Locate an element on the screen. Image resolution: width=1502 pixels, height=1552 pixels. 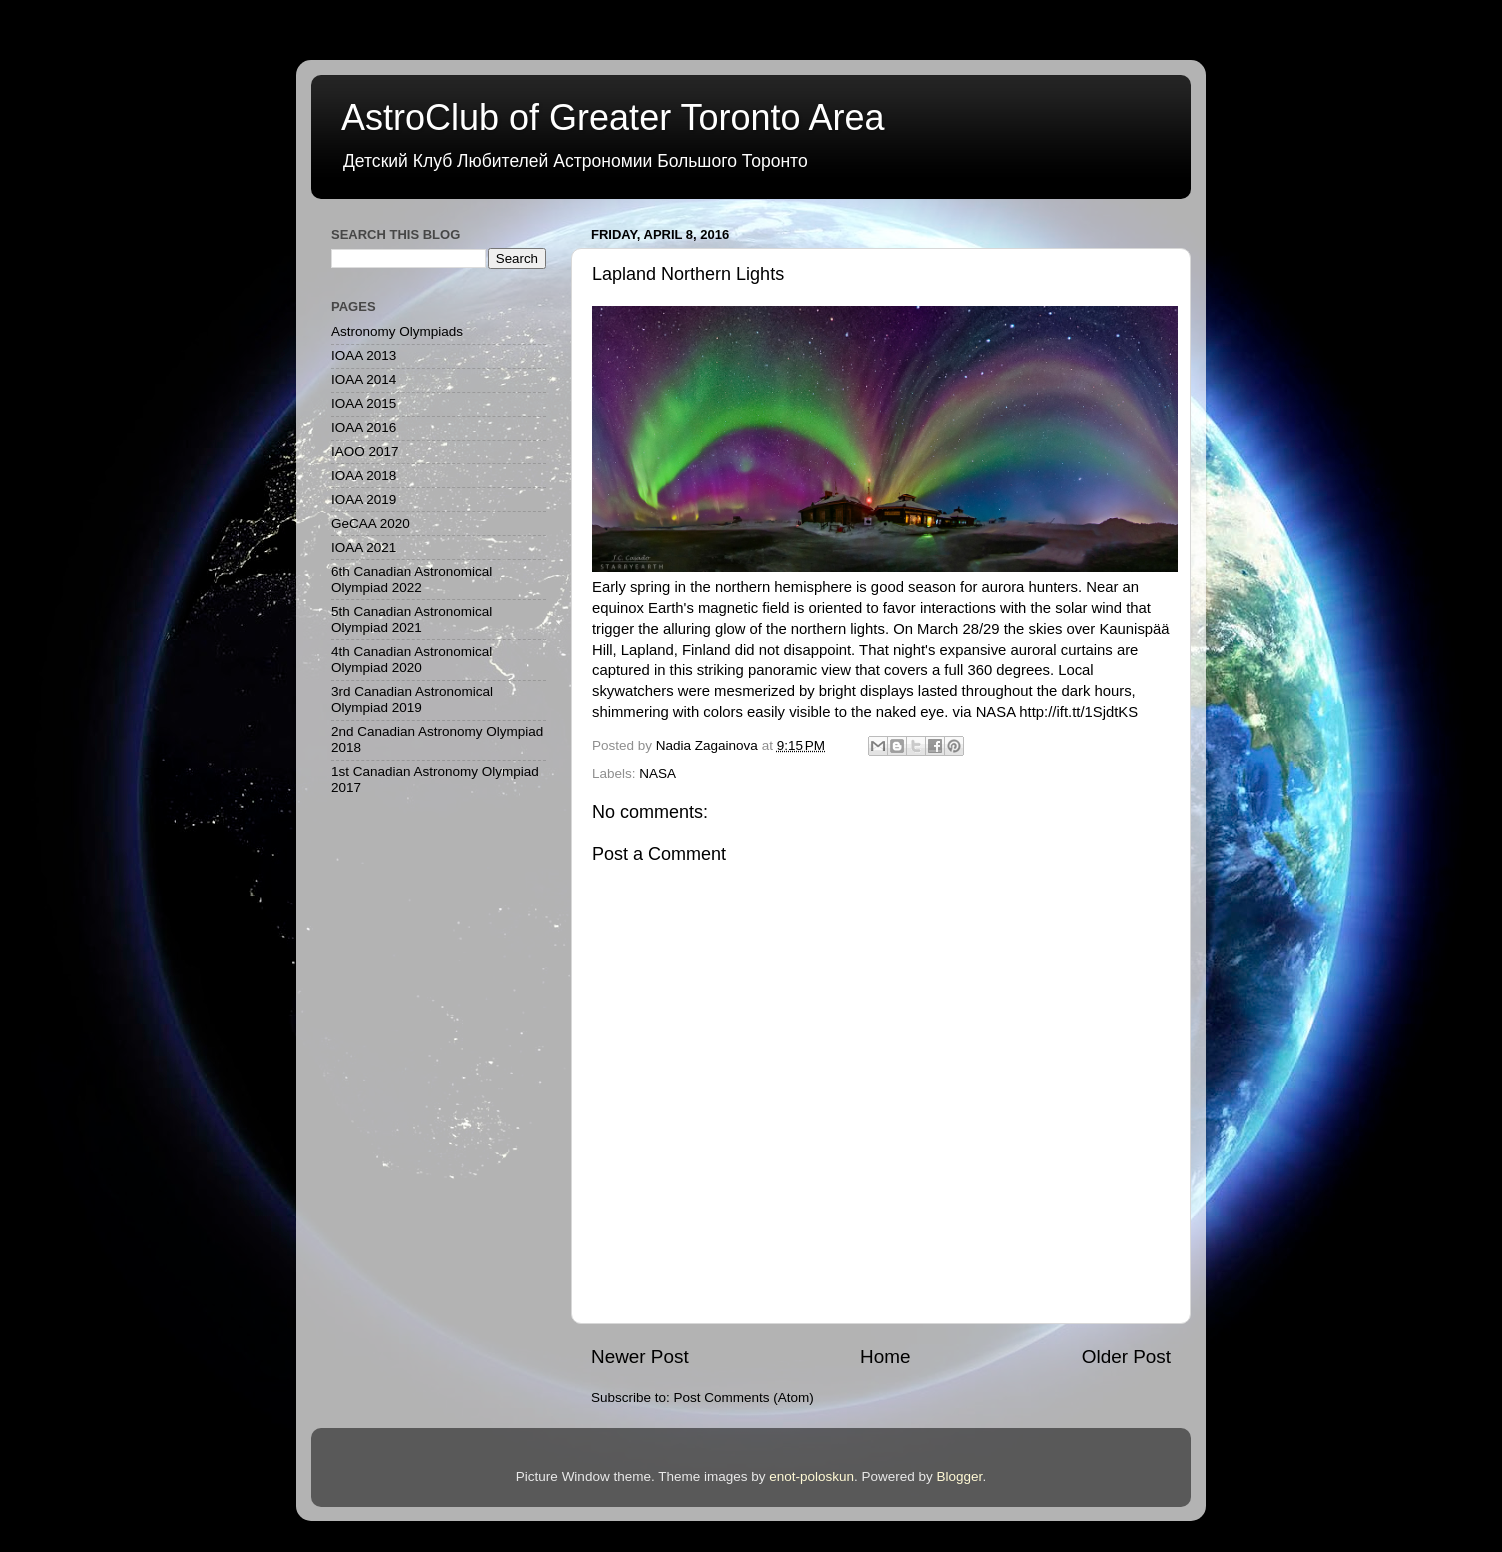
Blogger is located at coordinates (960, 1476).